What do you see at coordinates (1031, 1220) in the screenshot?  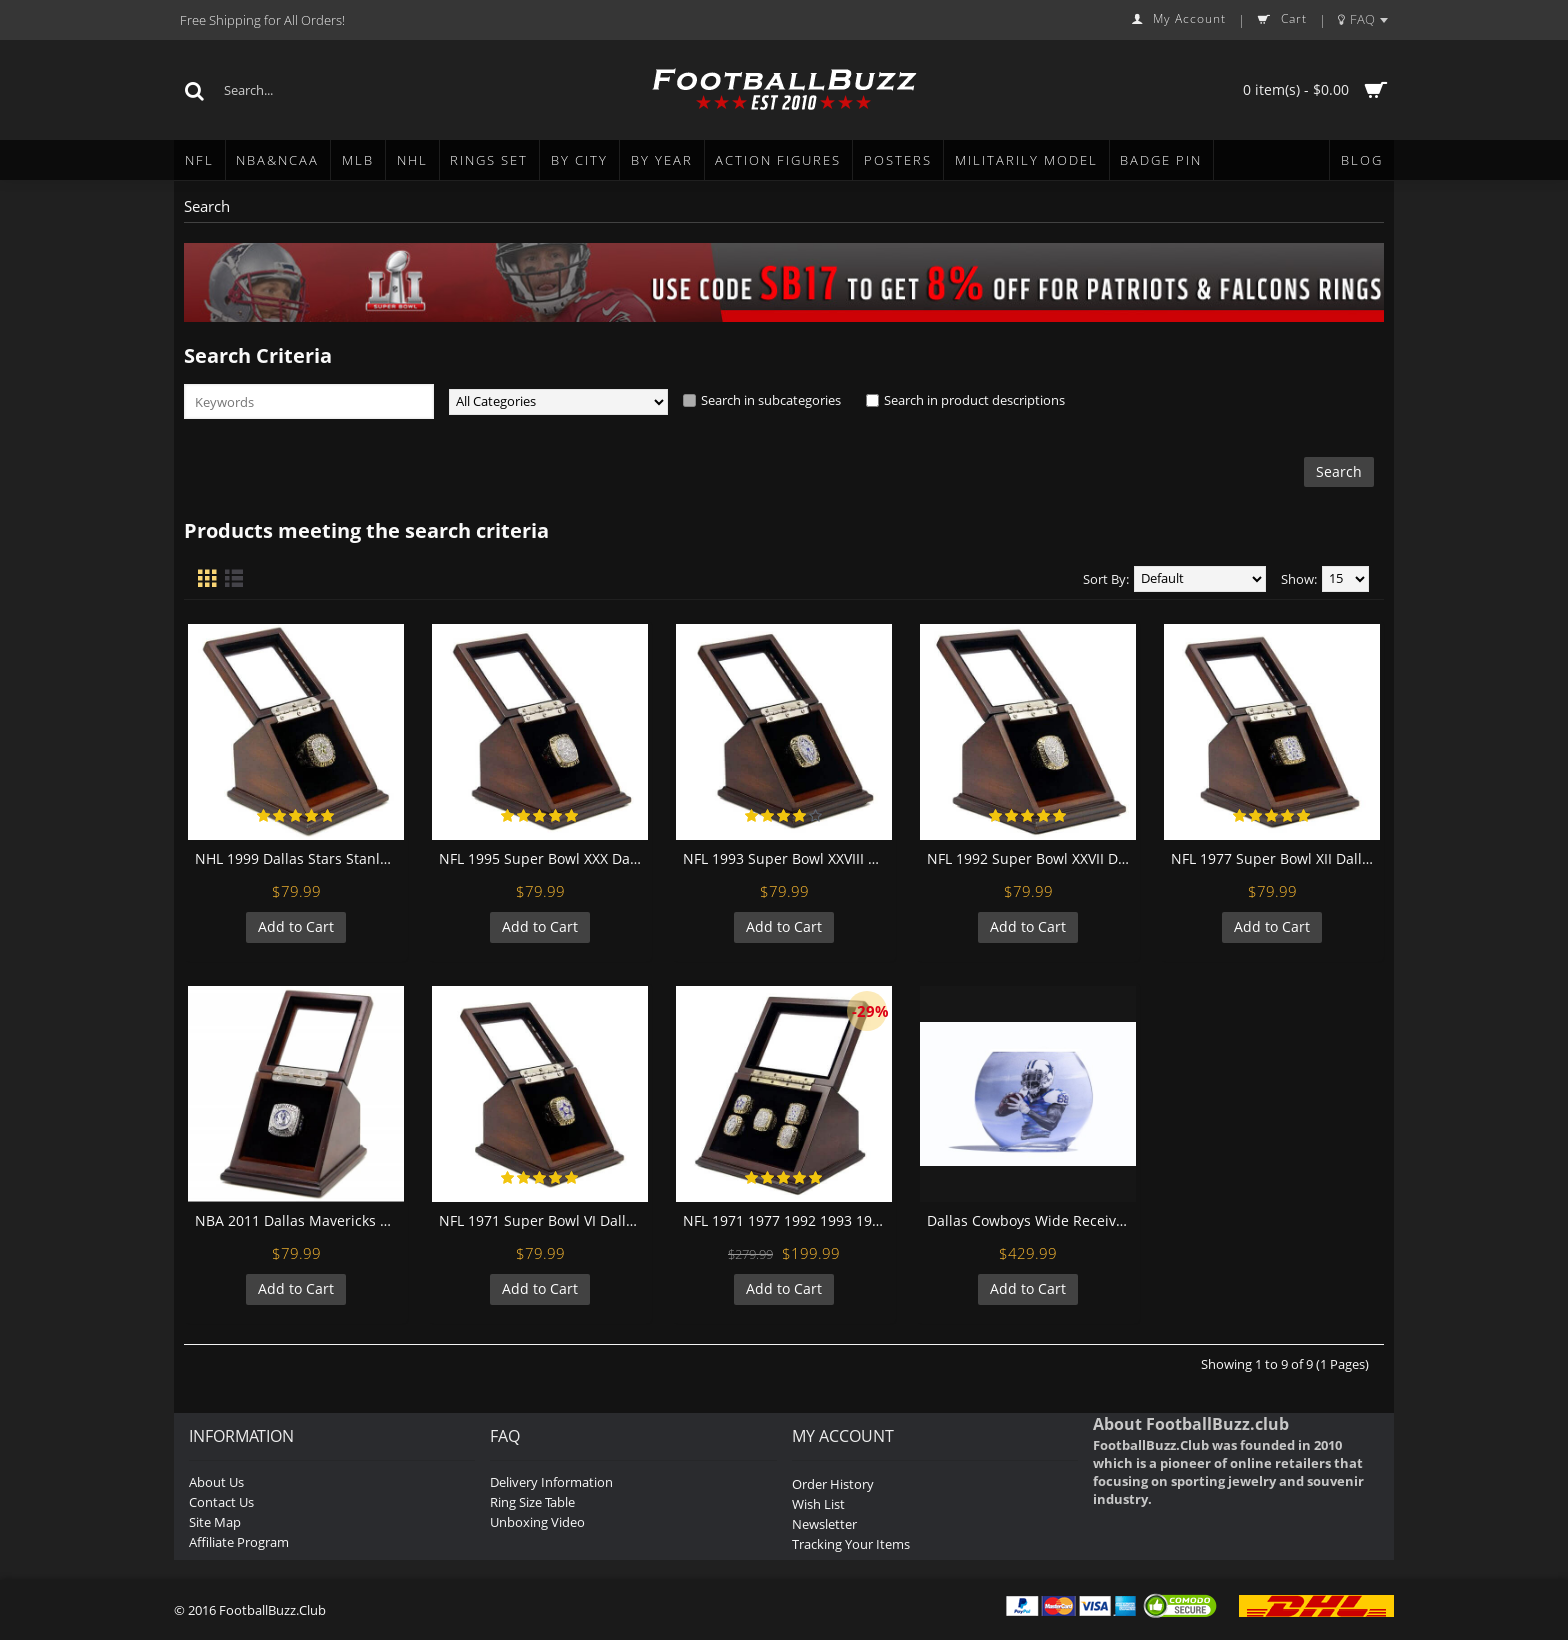 I see `Dallas Cowboys Wide Receiver Dez Byrant Sand Painting Display Bottle` at bounding box center [1031, 1220].